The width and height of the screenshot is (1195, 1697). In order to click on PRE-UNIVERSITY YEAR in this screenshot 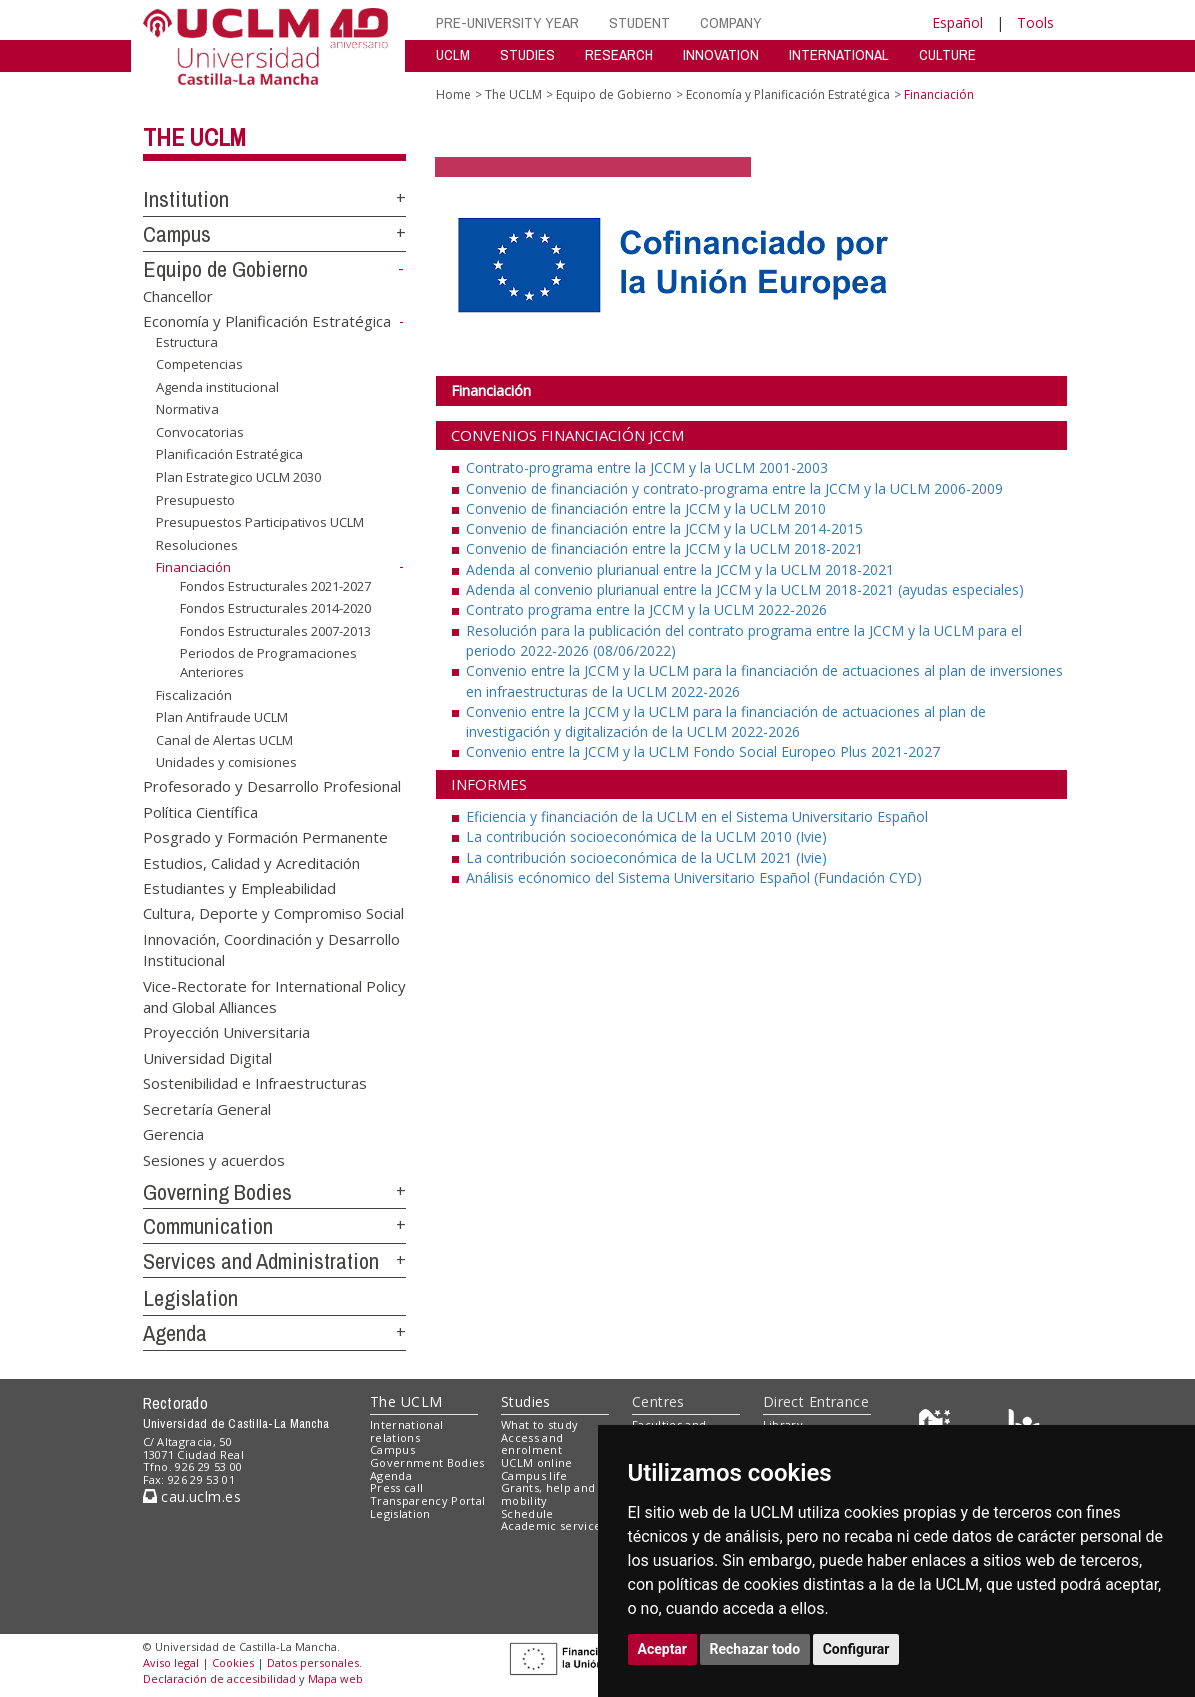, I will do `click(507, 22)`.